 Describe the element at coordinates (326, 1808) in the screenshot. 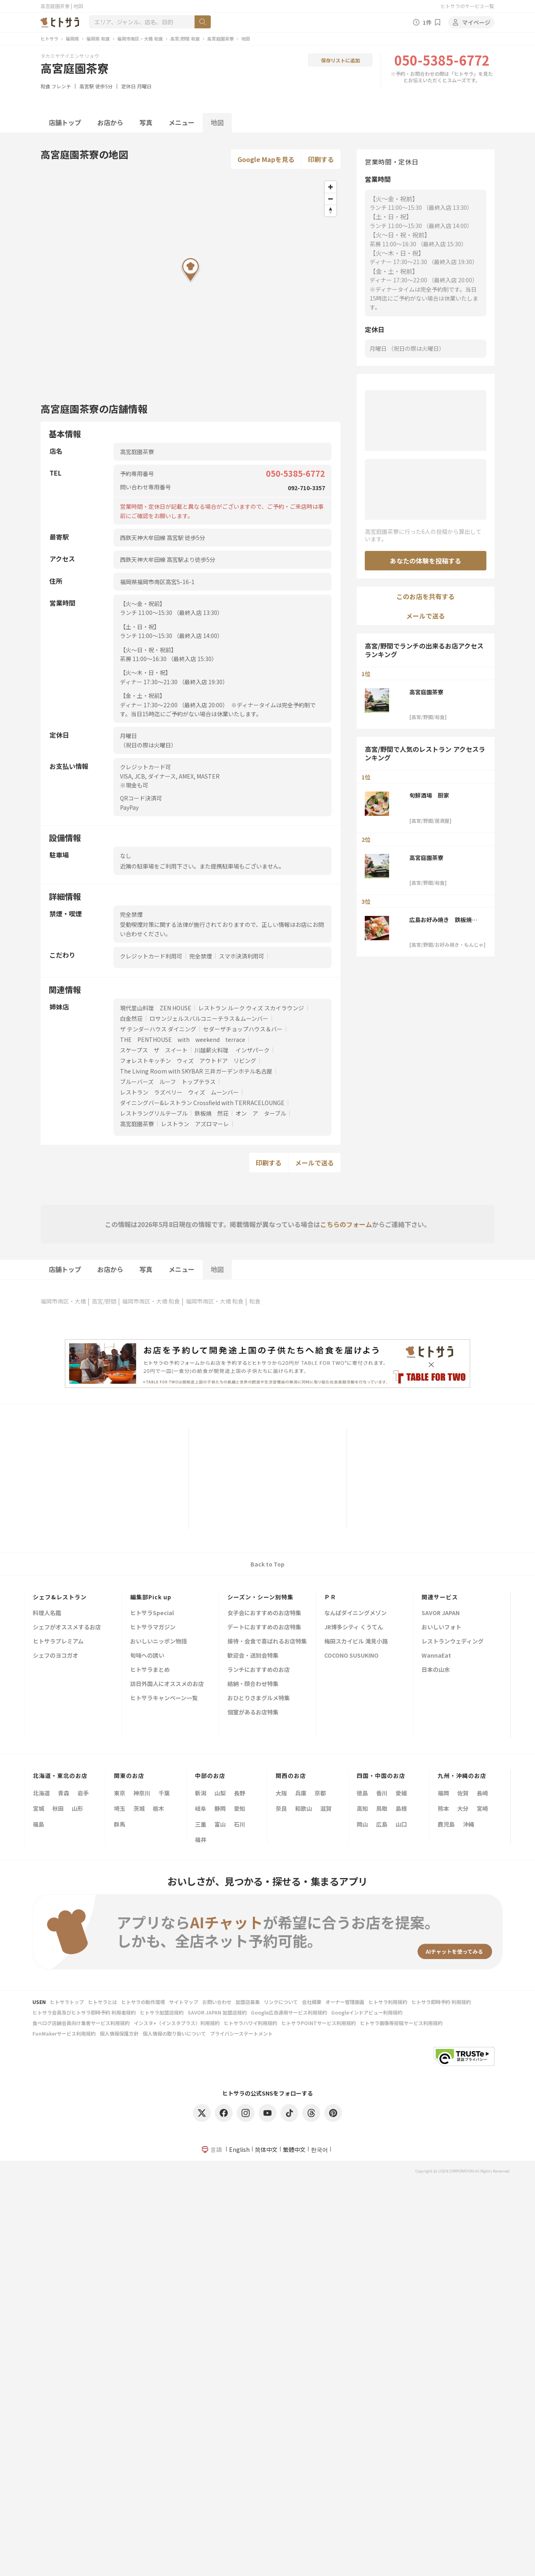

I see `滋賀` at that location.